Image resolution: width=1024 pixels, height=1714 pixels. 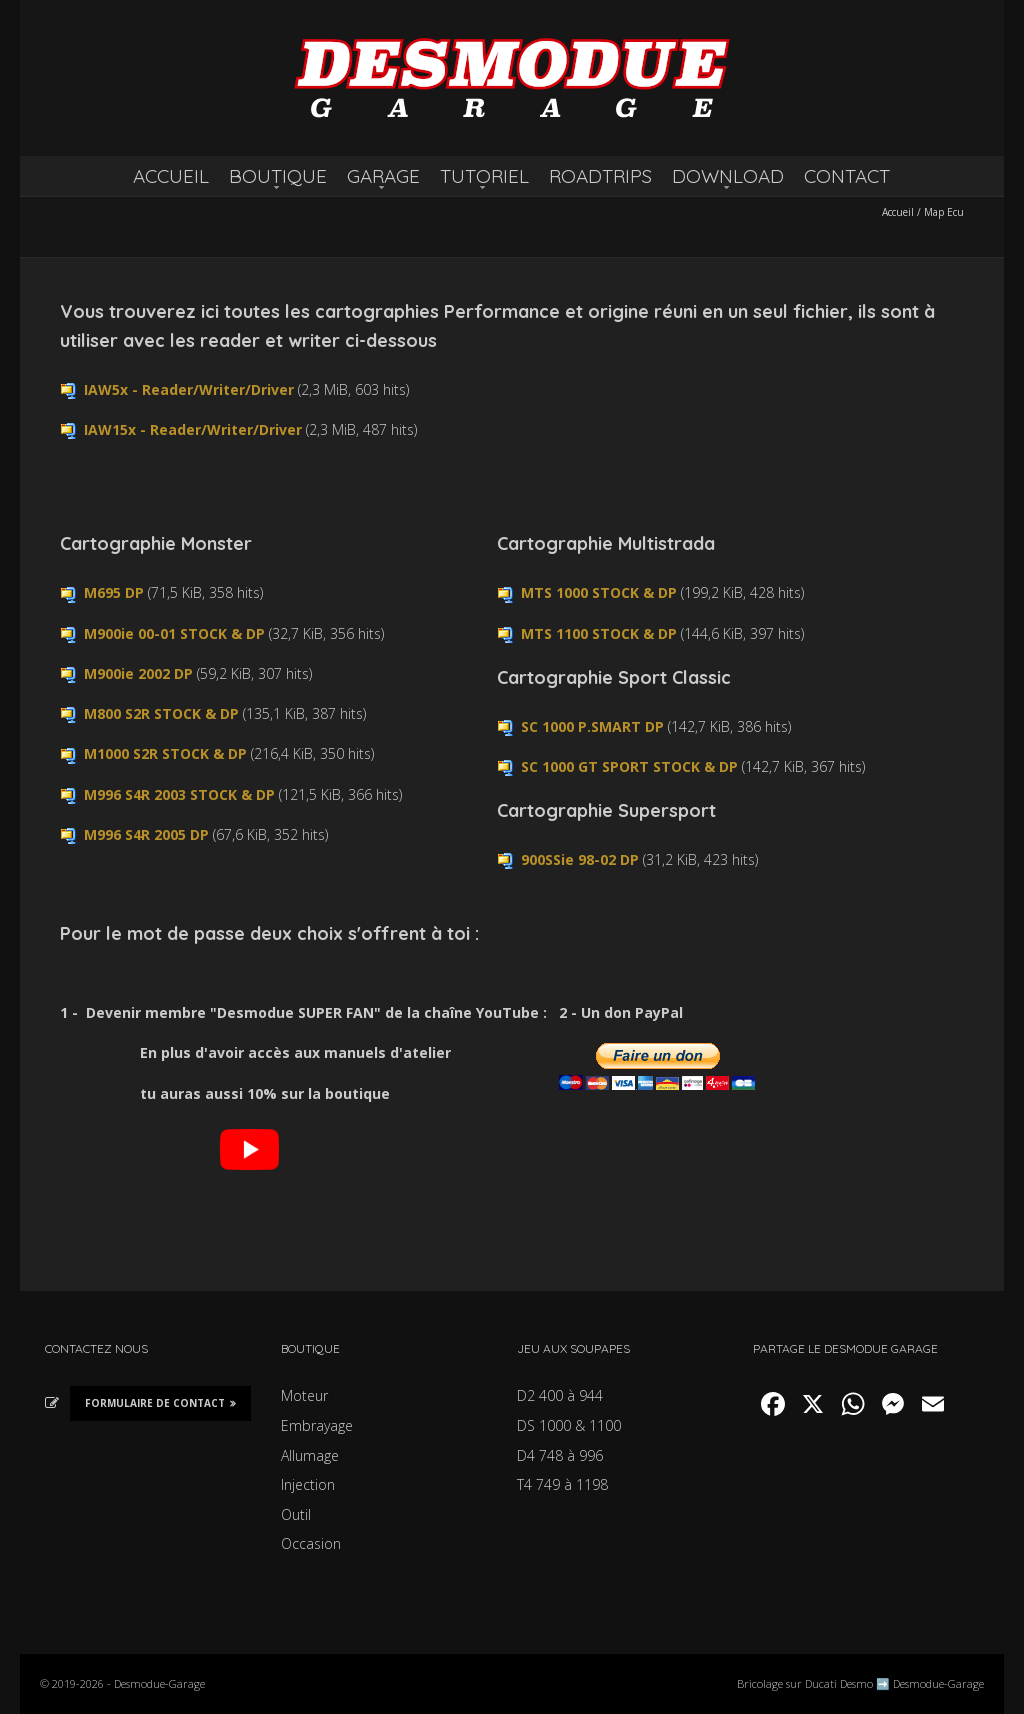 I want to click on Occasion, so click(x=311, y=1543).